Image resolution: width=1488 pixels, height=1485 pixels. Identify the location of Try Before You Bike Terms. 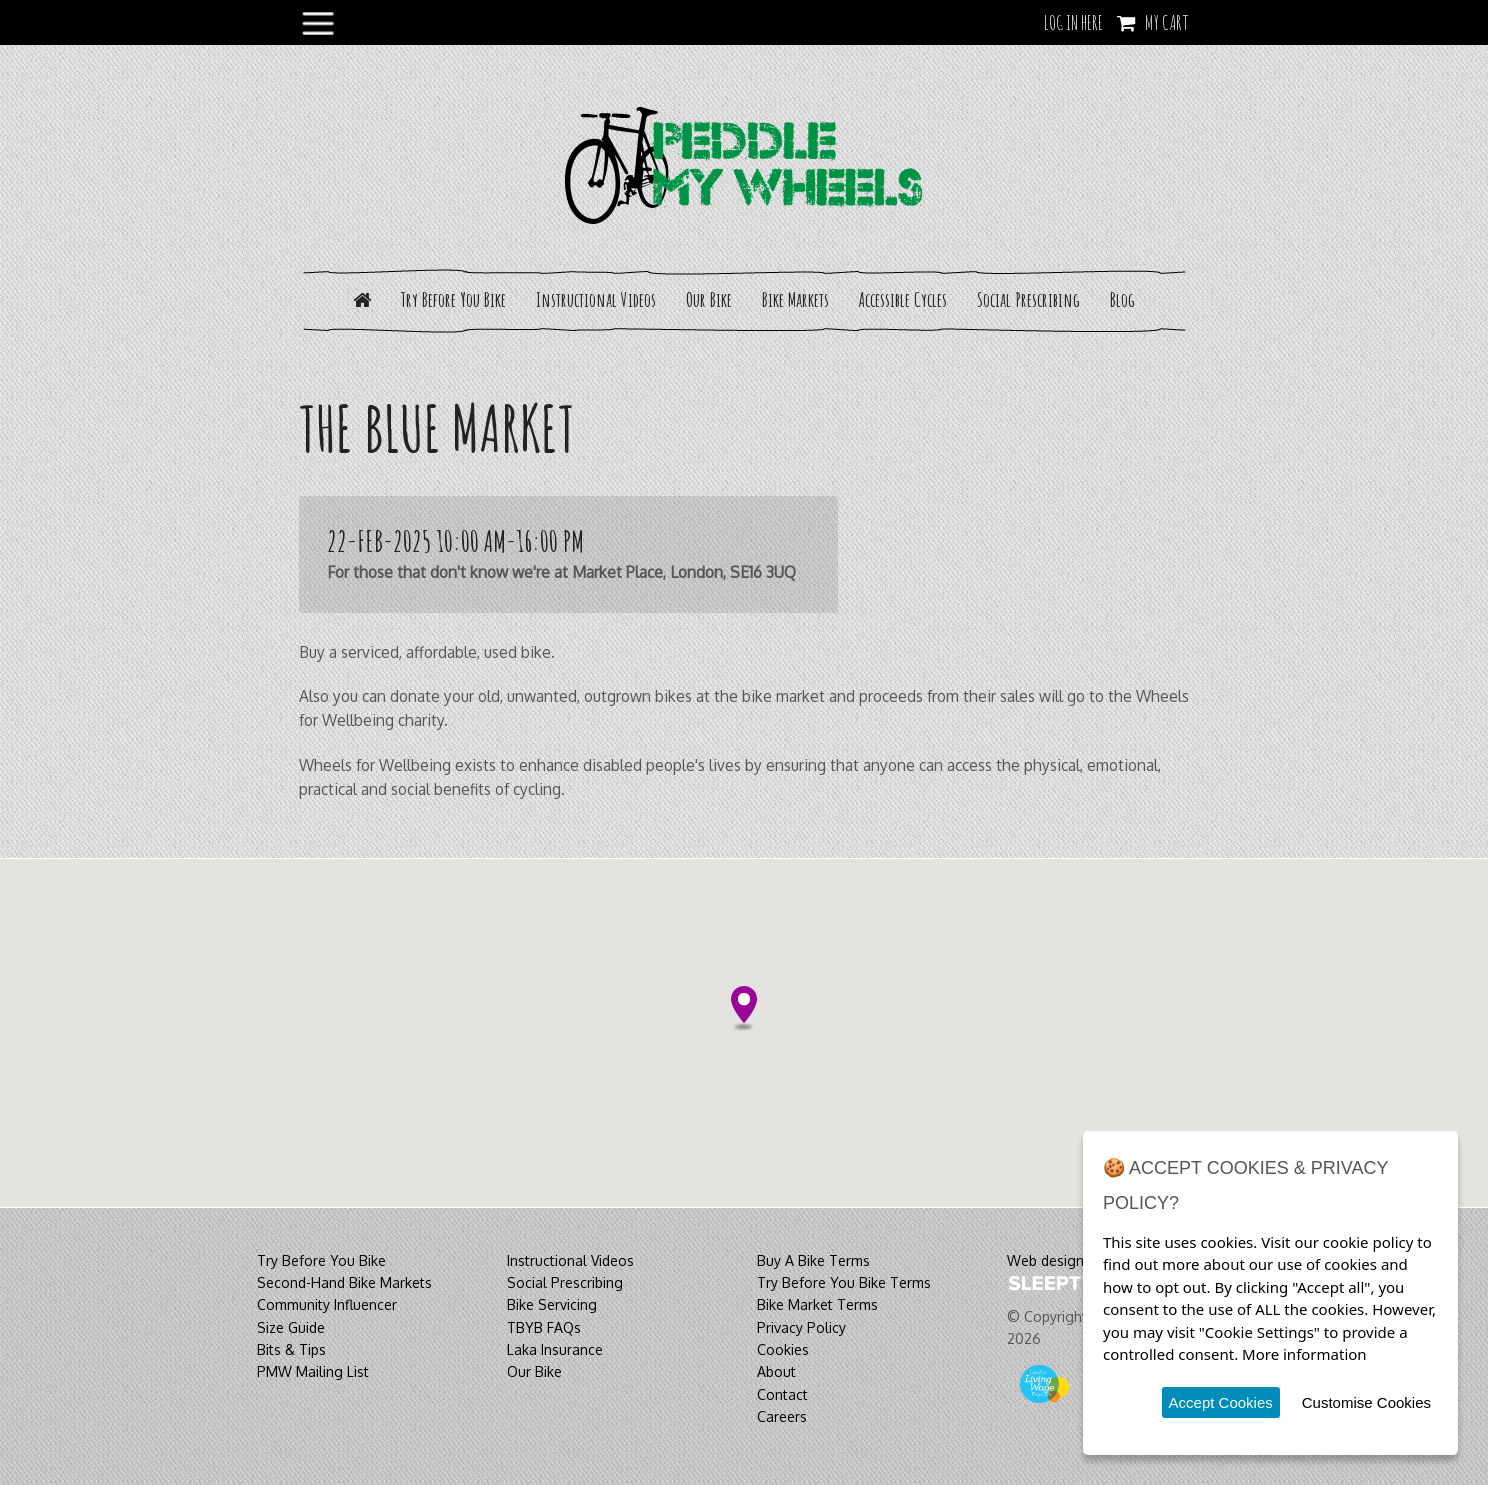
(844, 1282).